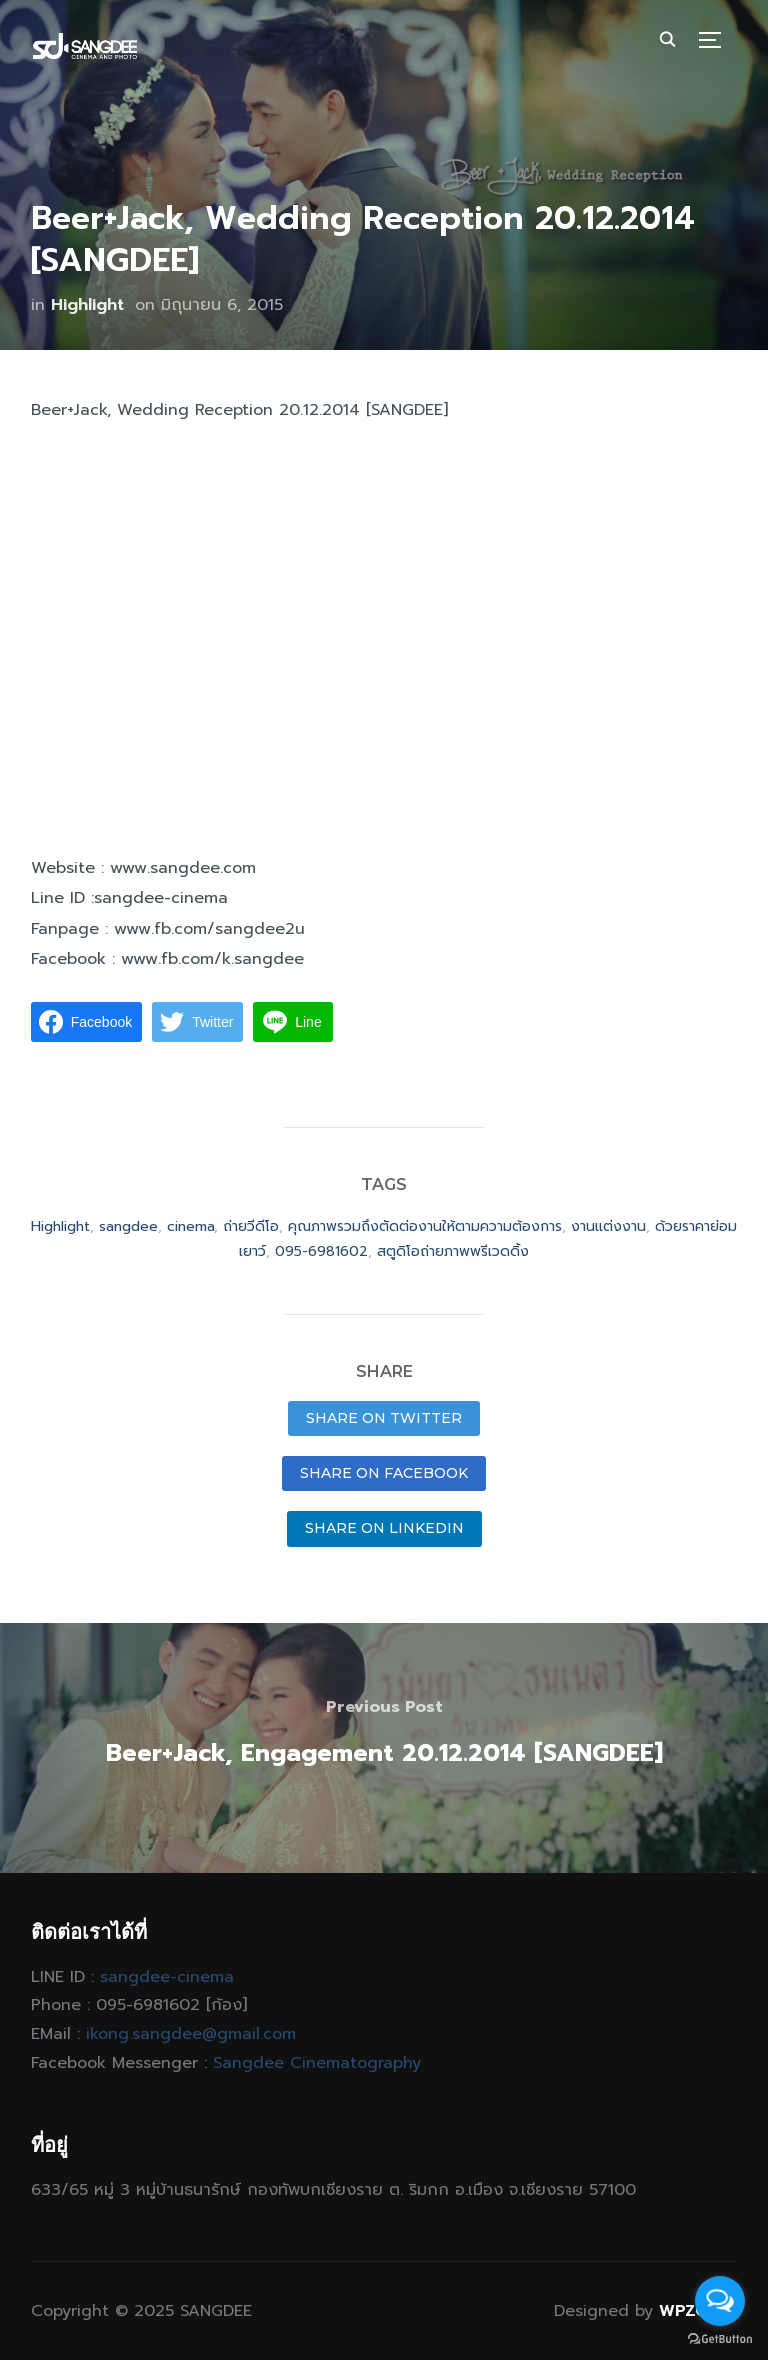  What do you see at coordinates (608, 1226) in the screenshot?
I see `งานแต่งงาน` at bounding box center [608, 1226].